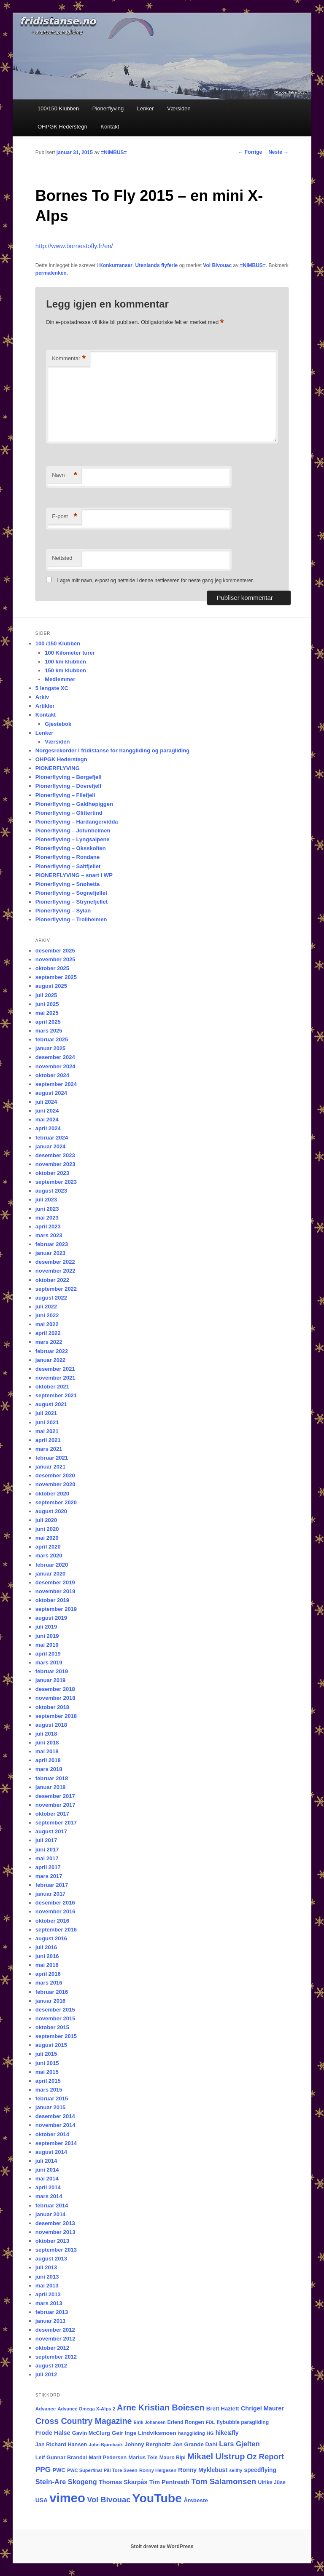  Describe the element at coordinates (47, 1422) in the screenshot. I see `juni 2021` at that location.